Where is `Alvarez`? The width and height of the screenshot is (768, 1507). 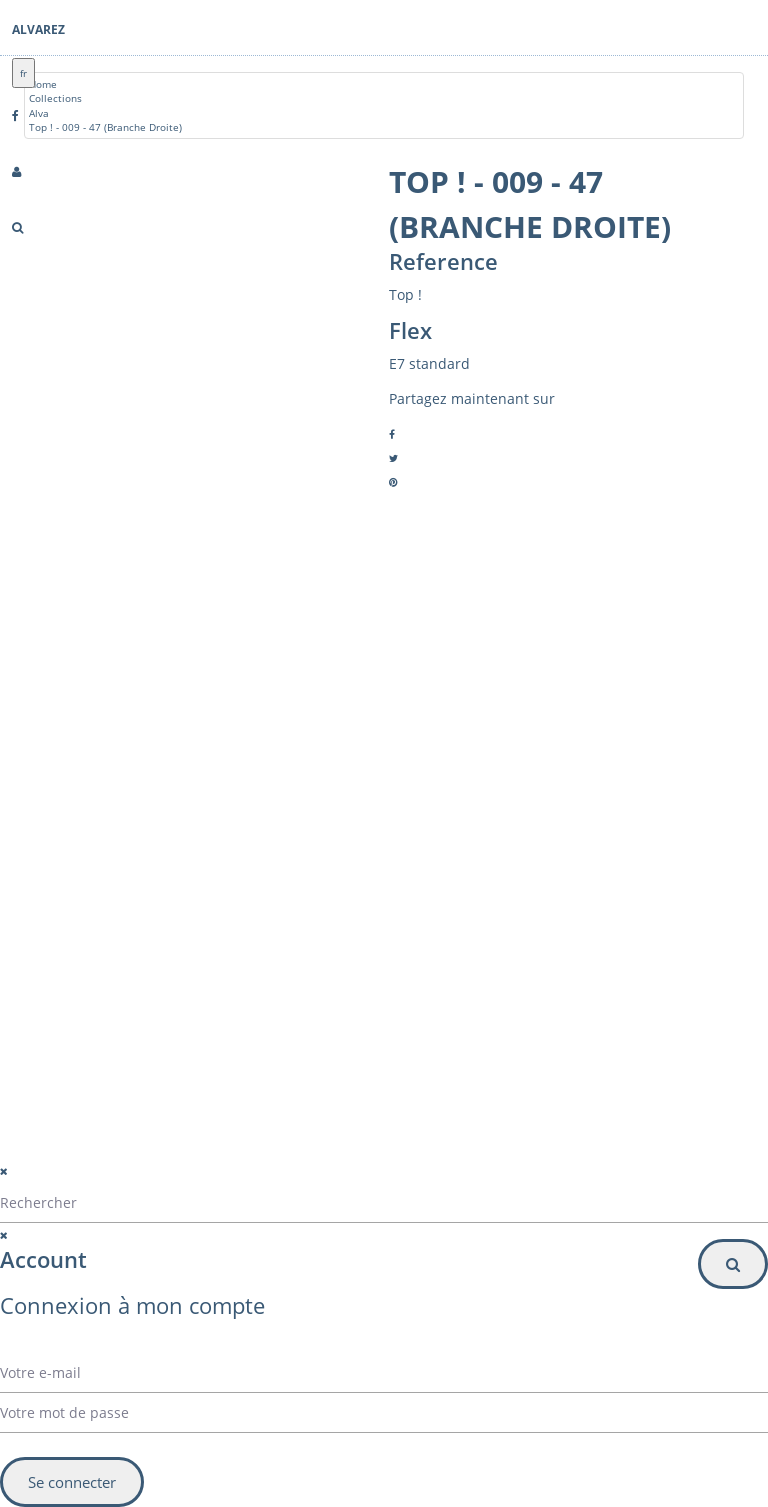
Alvarez is located at coordinates (38, 29).